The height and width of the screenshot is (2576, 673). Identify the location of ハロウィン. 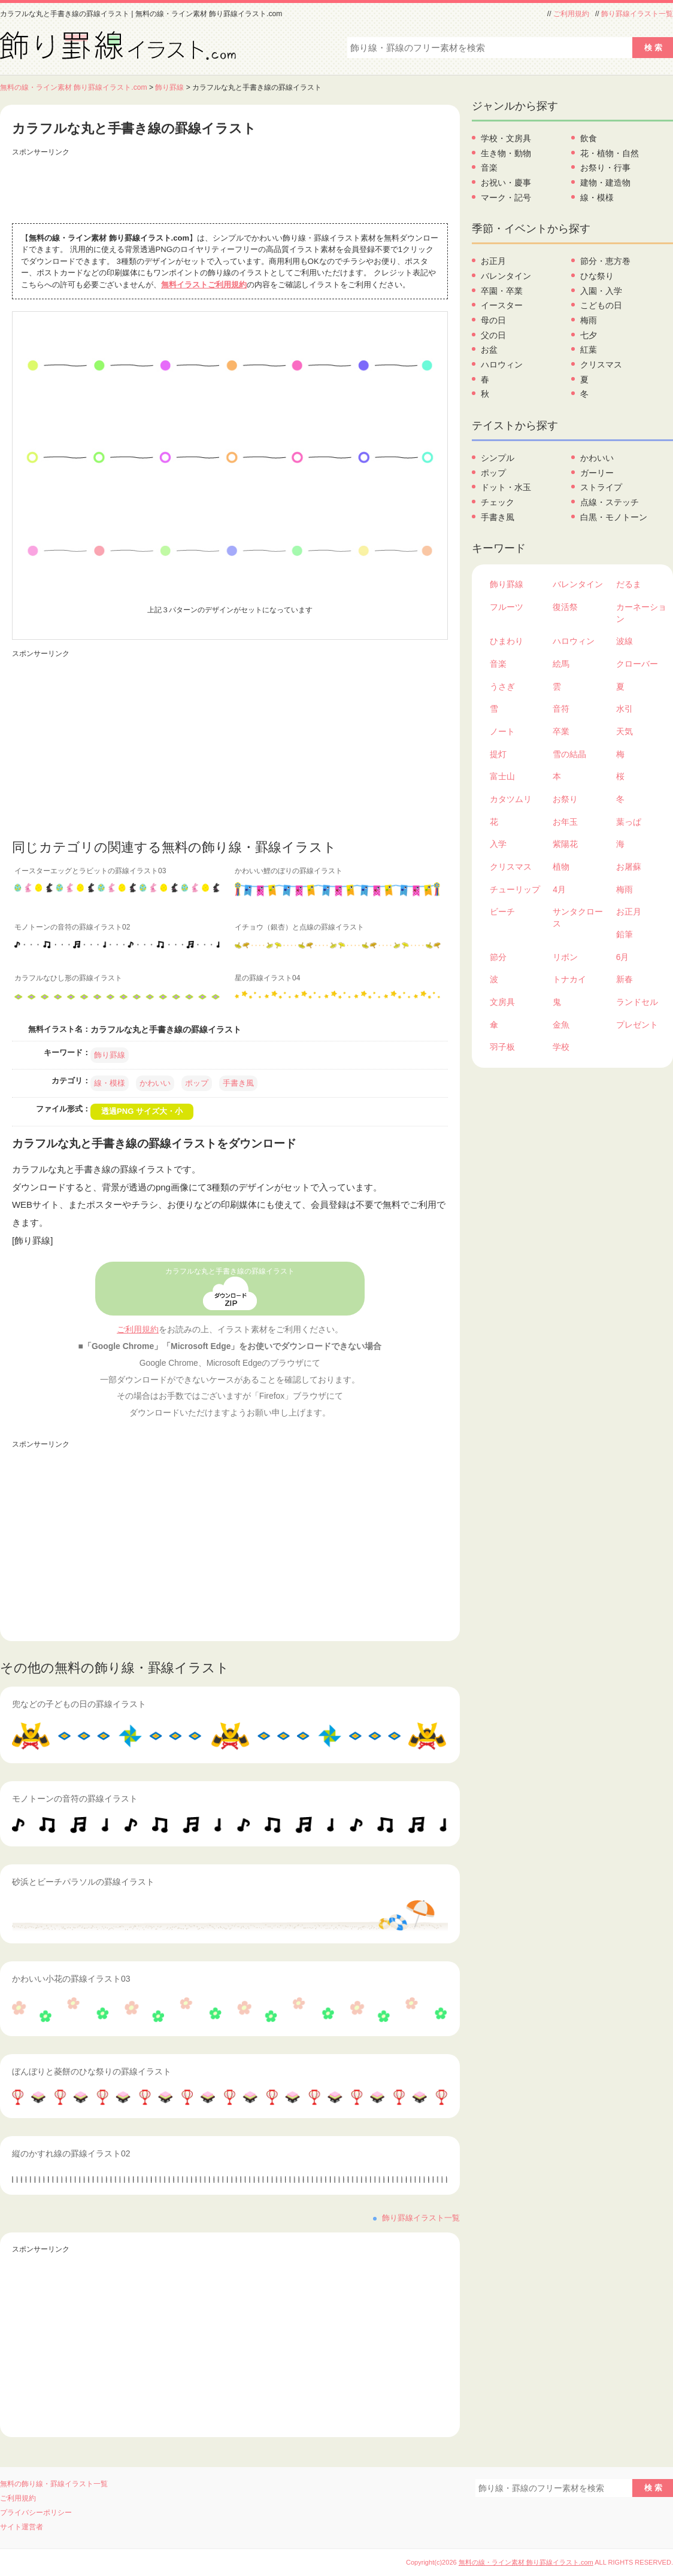
(502, 364).